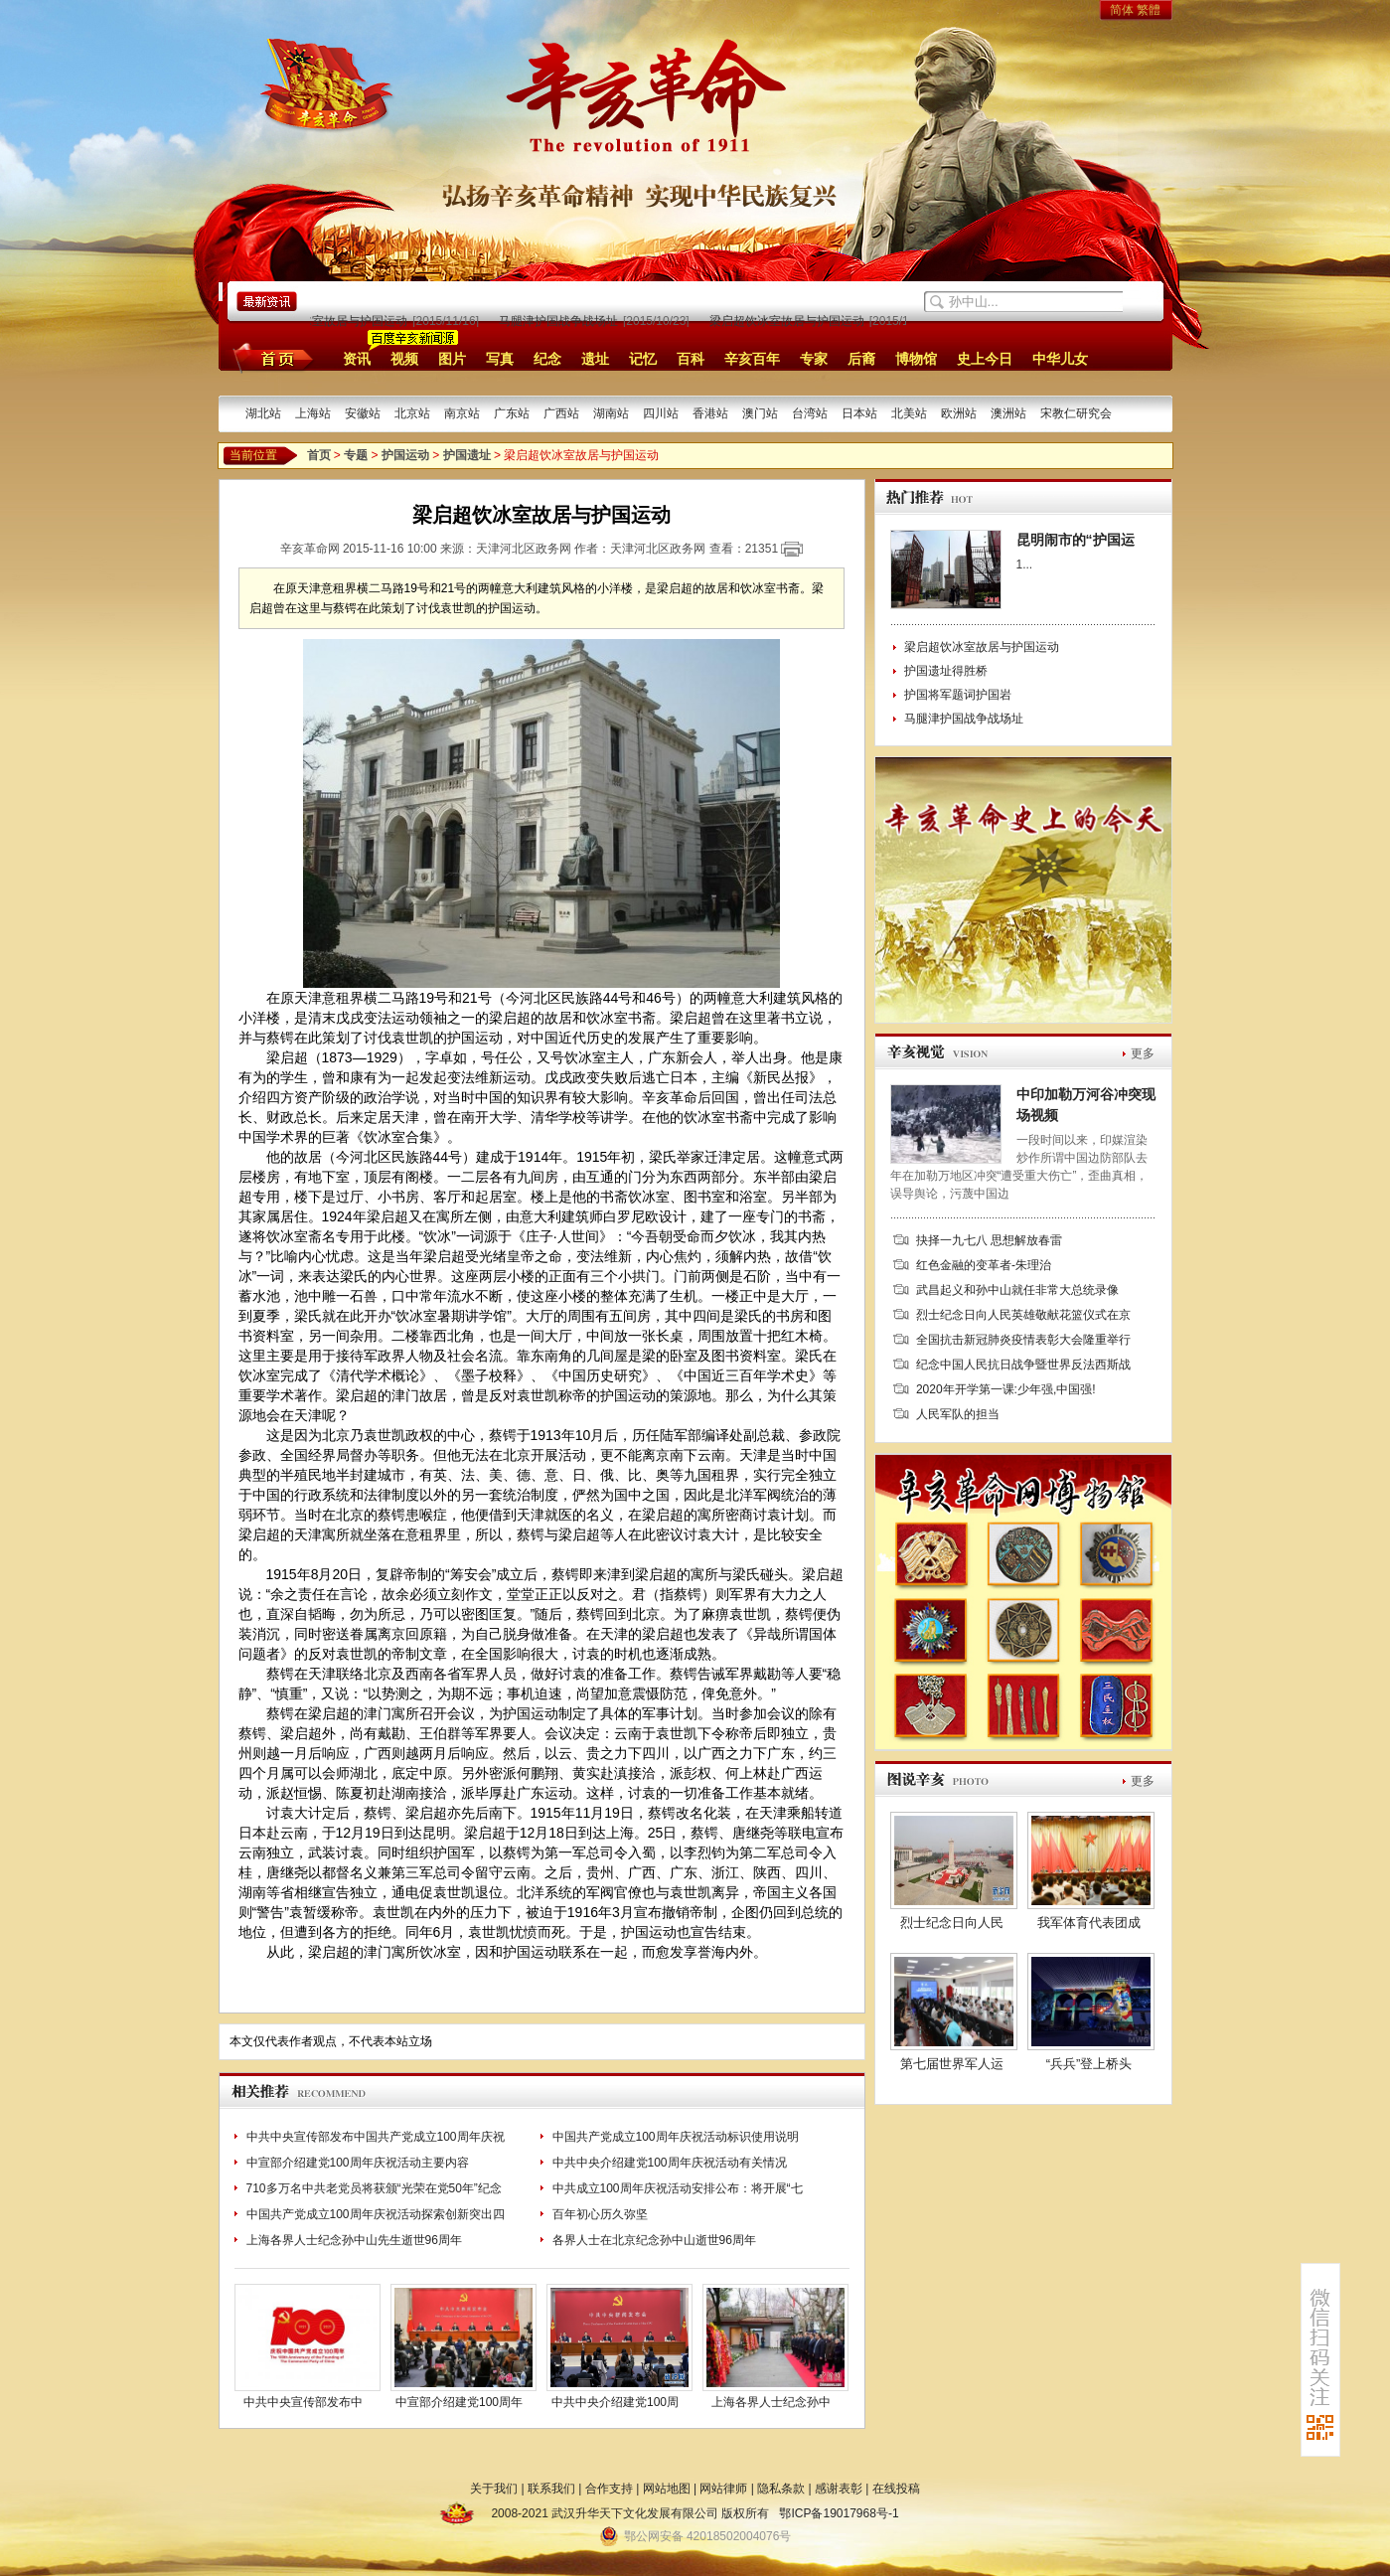 This screenshot has width=1390, height=2576. What do you see at coordinates (561, 413) in the screenshot?
I see `广西站` at bounding box center [561, 413].